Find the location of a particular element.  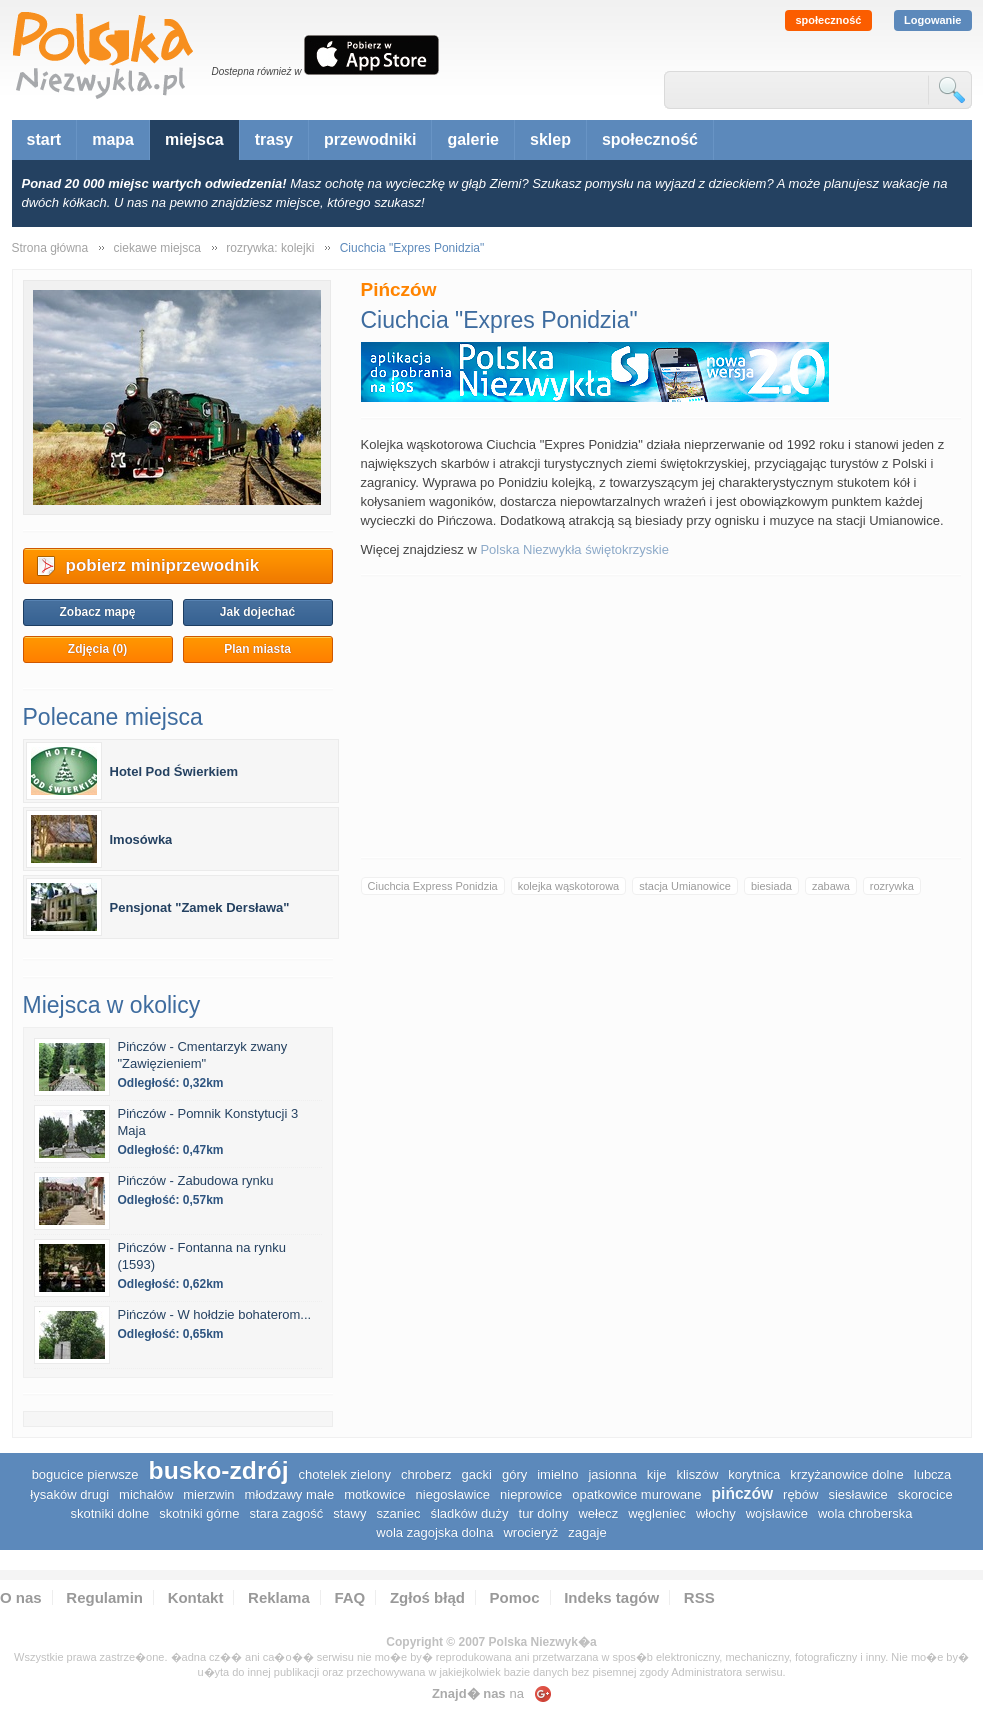

Zagaje is located at coordinates (587, 1532).